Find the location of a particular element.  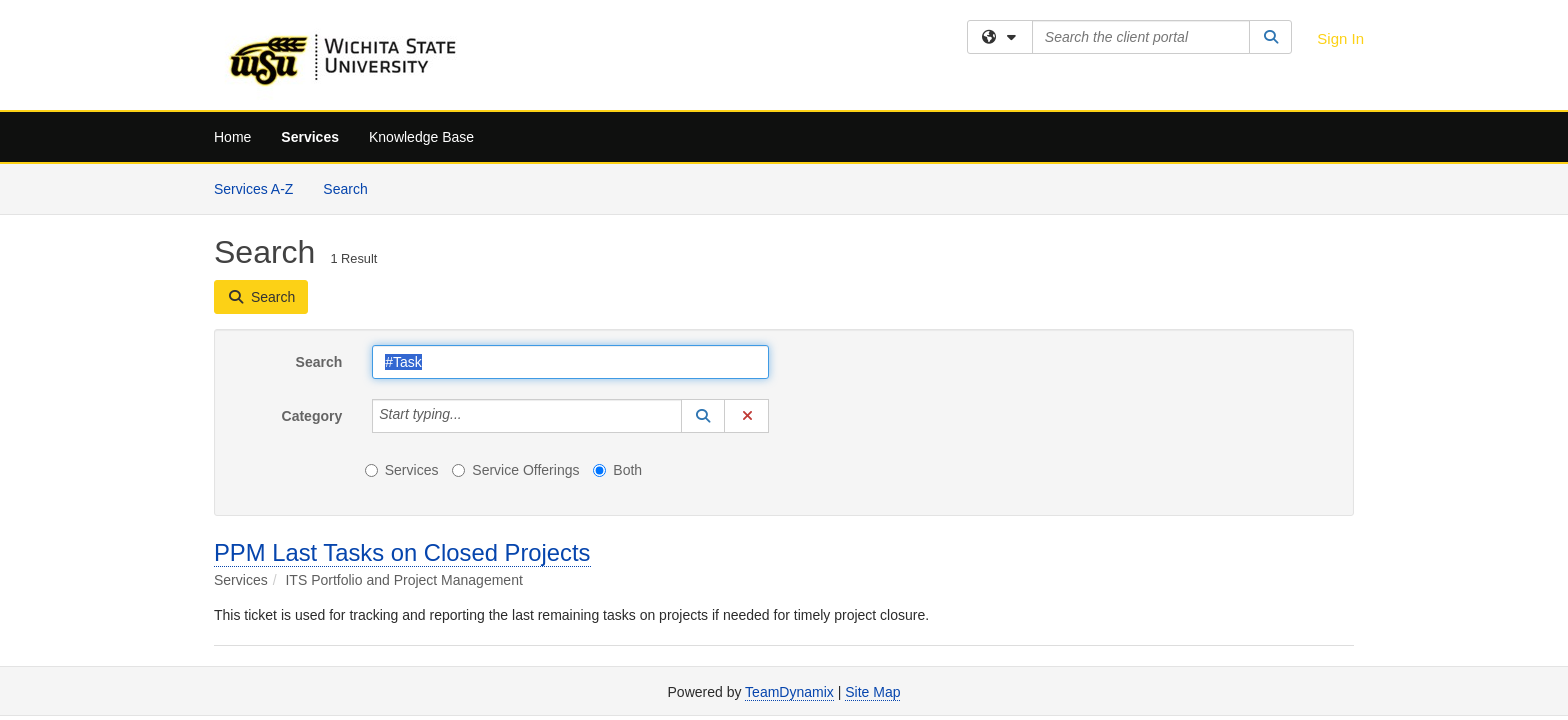

Services A-Z is located at coordinates (253, 189).